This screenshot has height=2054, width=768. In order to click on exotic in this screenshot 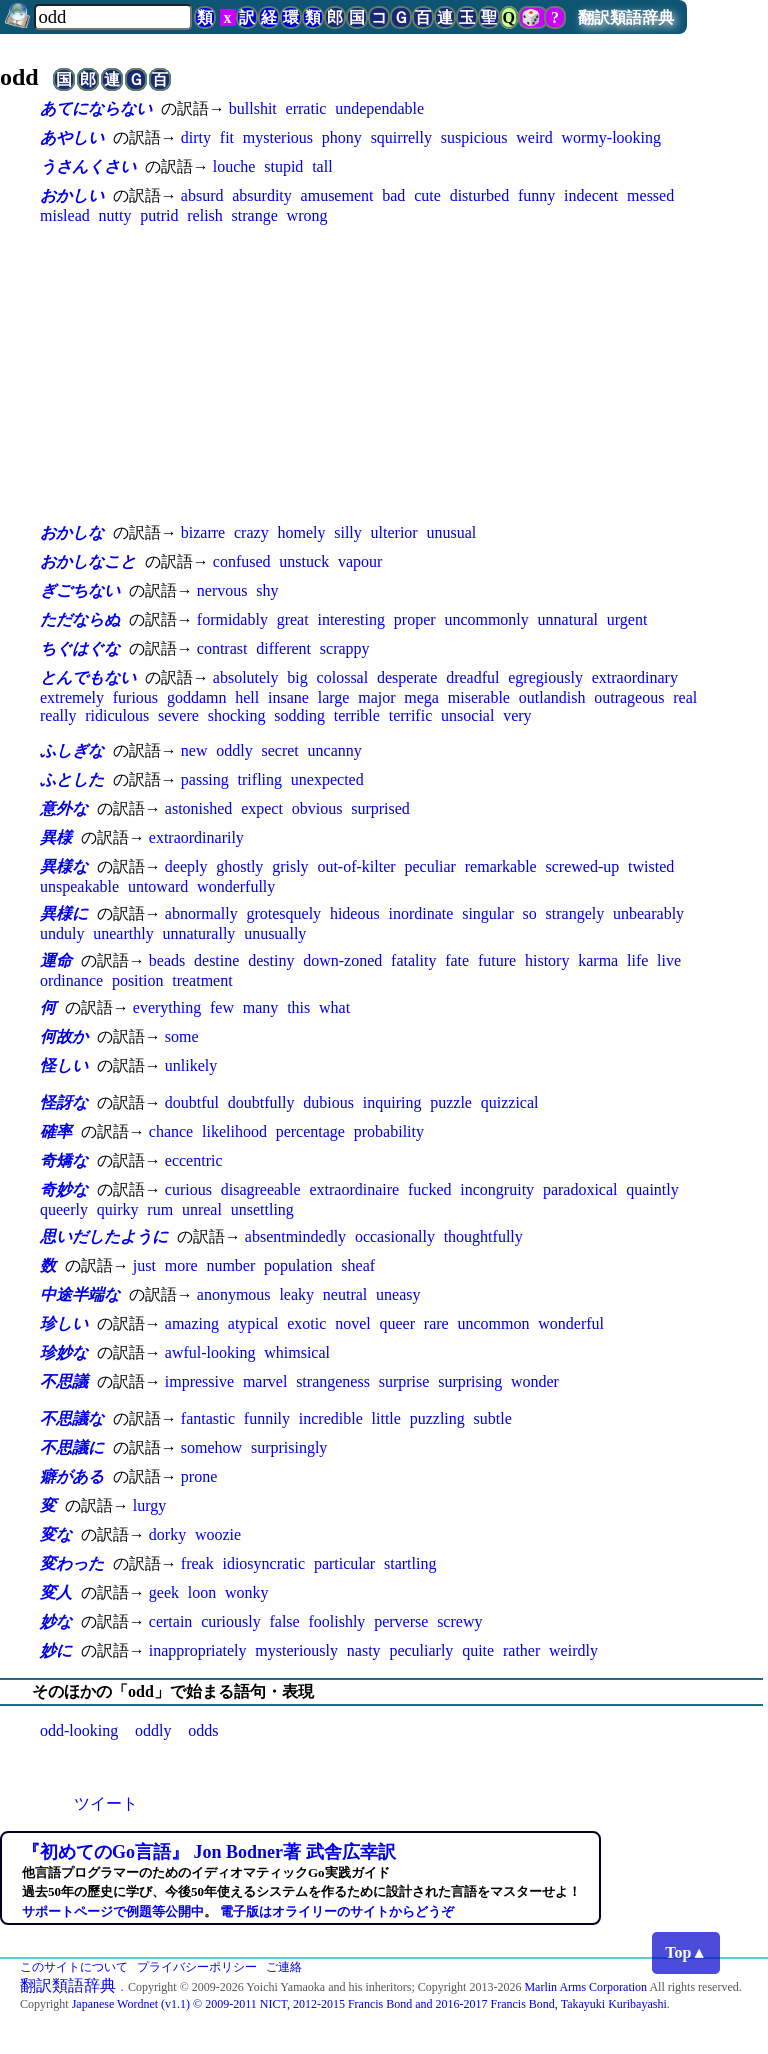, I will do `click(306, 1323)`.